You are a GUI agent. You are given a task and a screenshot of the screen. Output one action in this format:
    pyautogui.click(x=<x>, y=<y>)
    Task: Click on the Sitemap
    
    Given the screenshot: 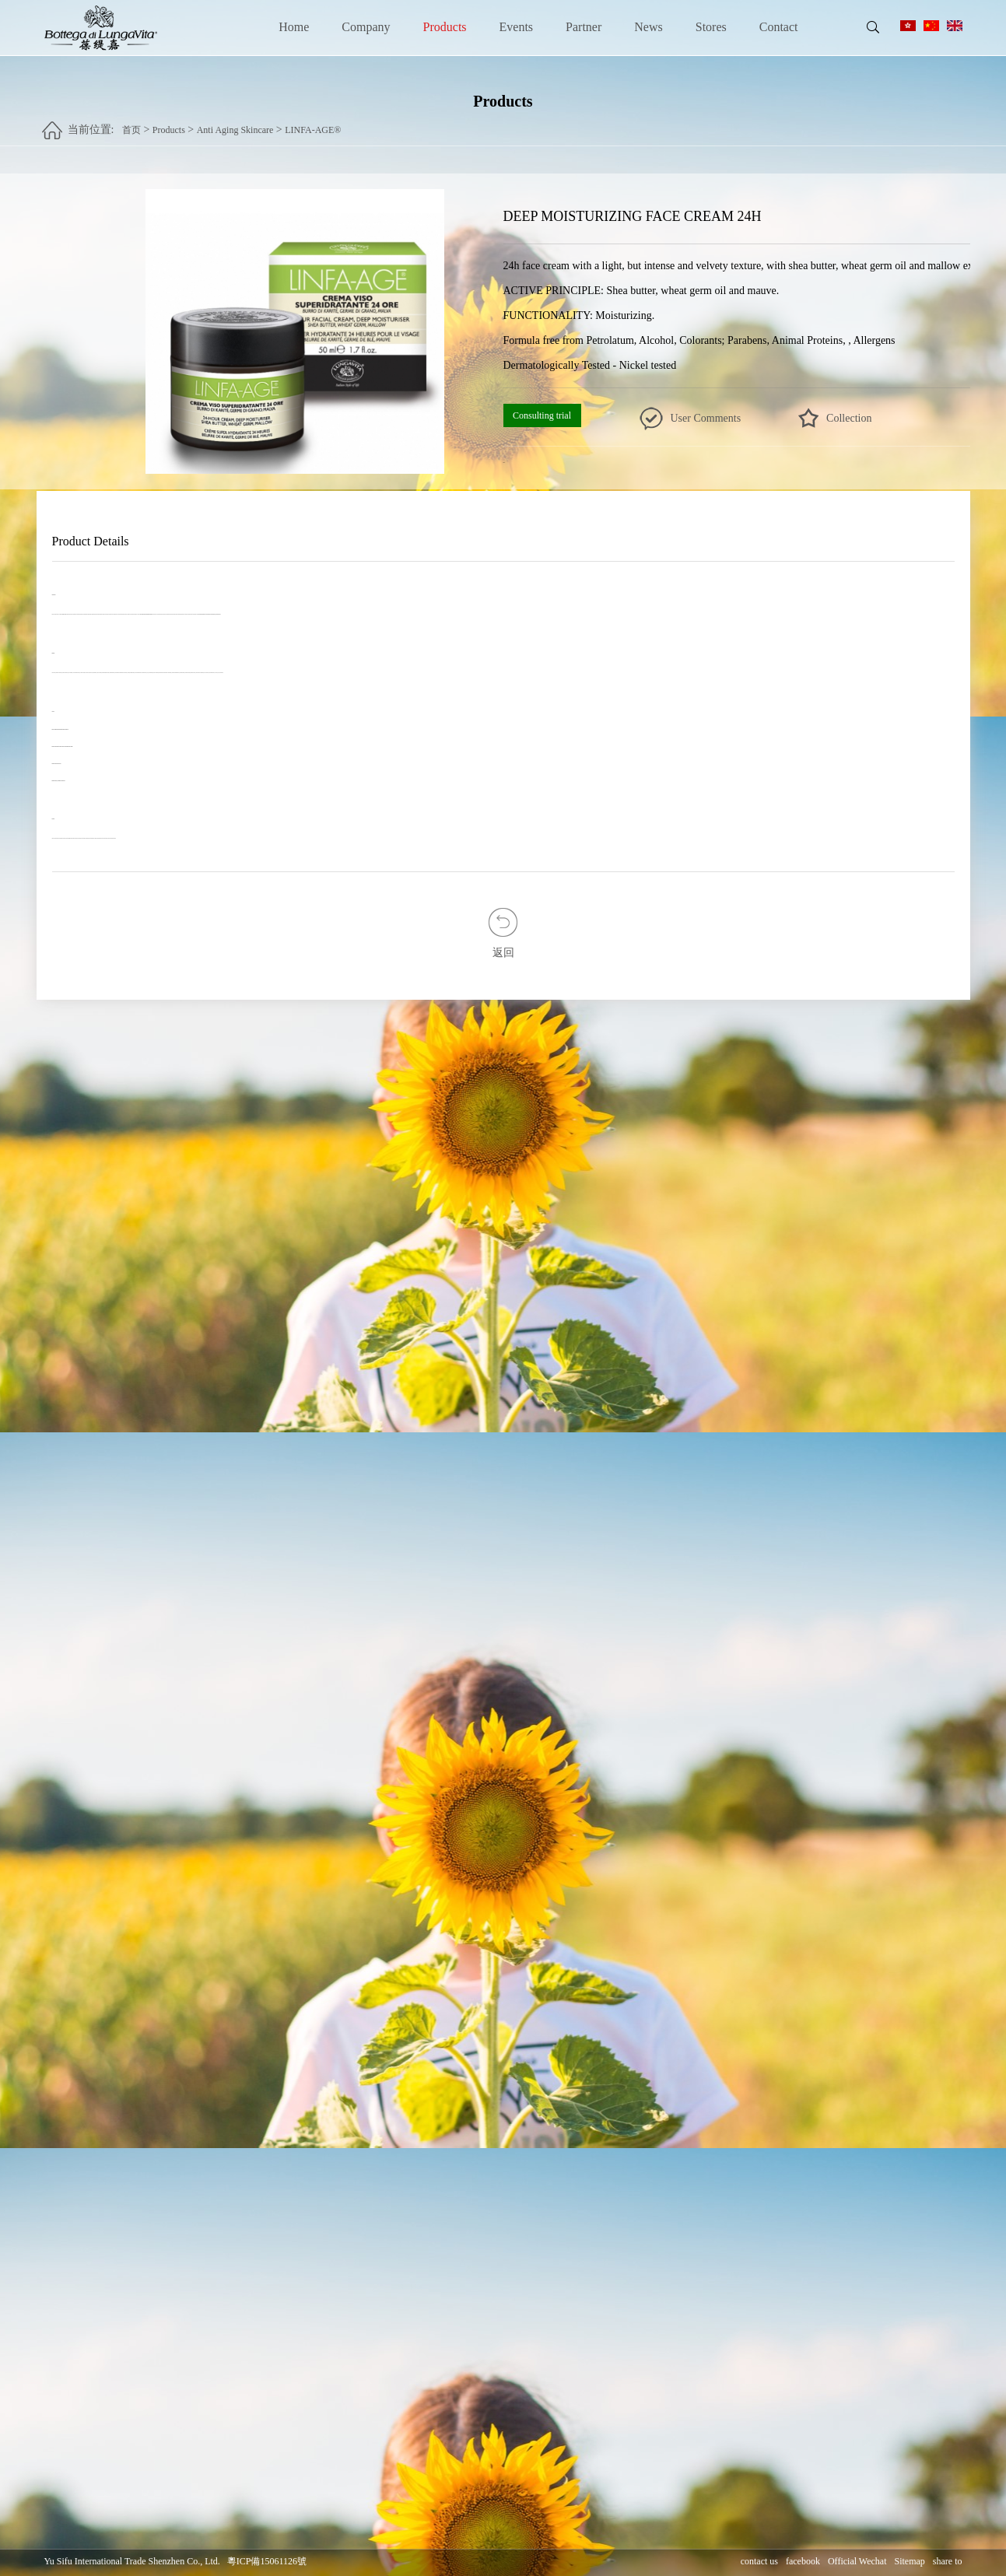 What is the action you would take?
    pyautogui.click(x=910, y=2561)
    